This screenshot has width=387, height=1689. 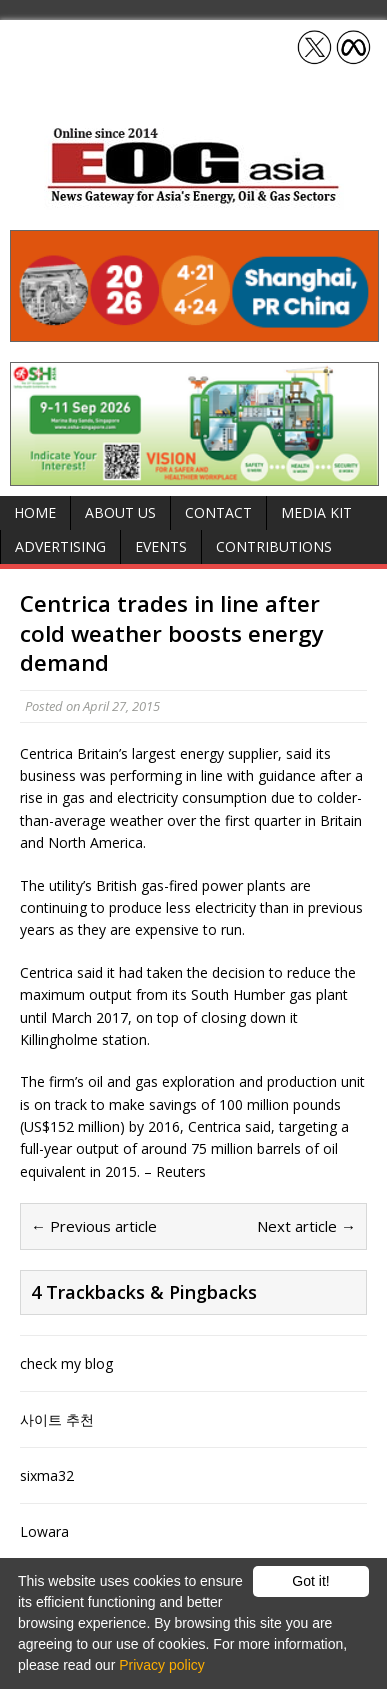 I want to click on Events, so click(x=161, y=546).